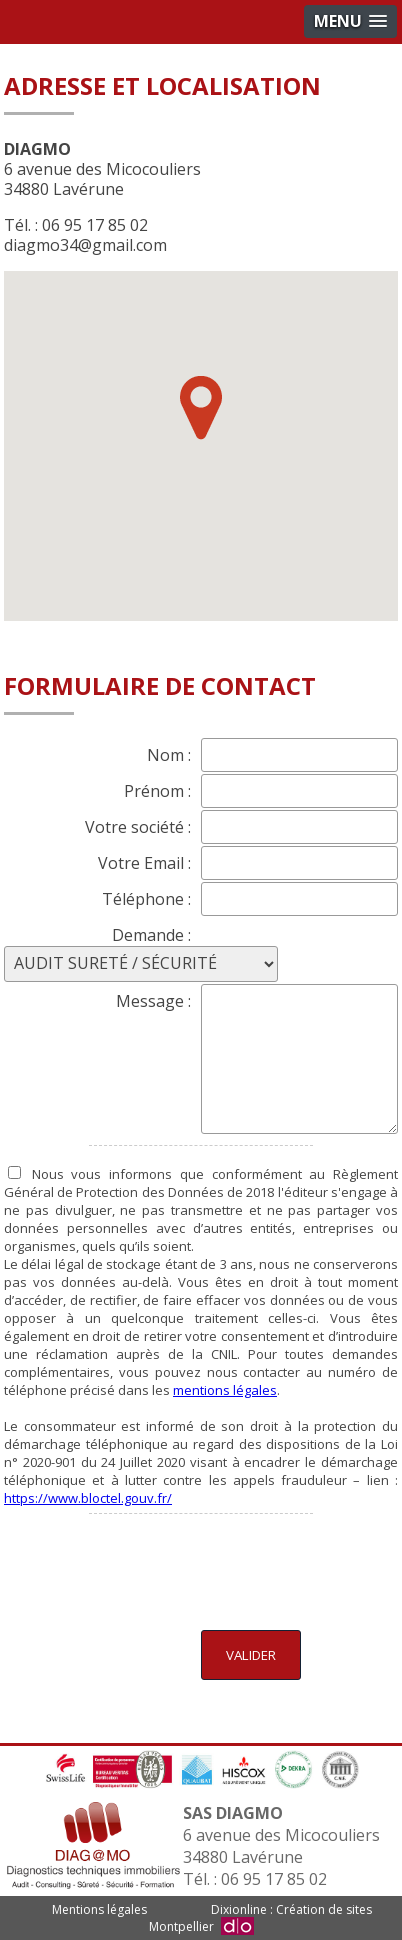 The image size is (402, 1940). What do you see at coordinates (201, 408) in the screenshot?
I see `[button]` at bounding box center [201, 408].